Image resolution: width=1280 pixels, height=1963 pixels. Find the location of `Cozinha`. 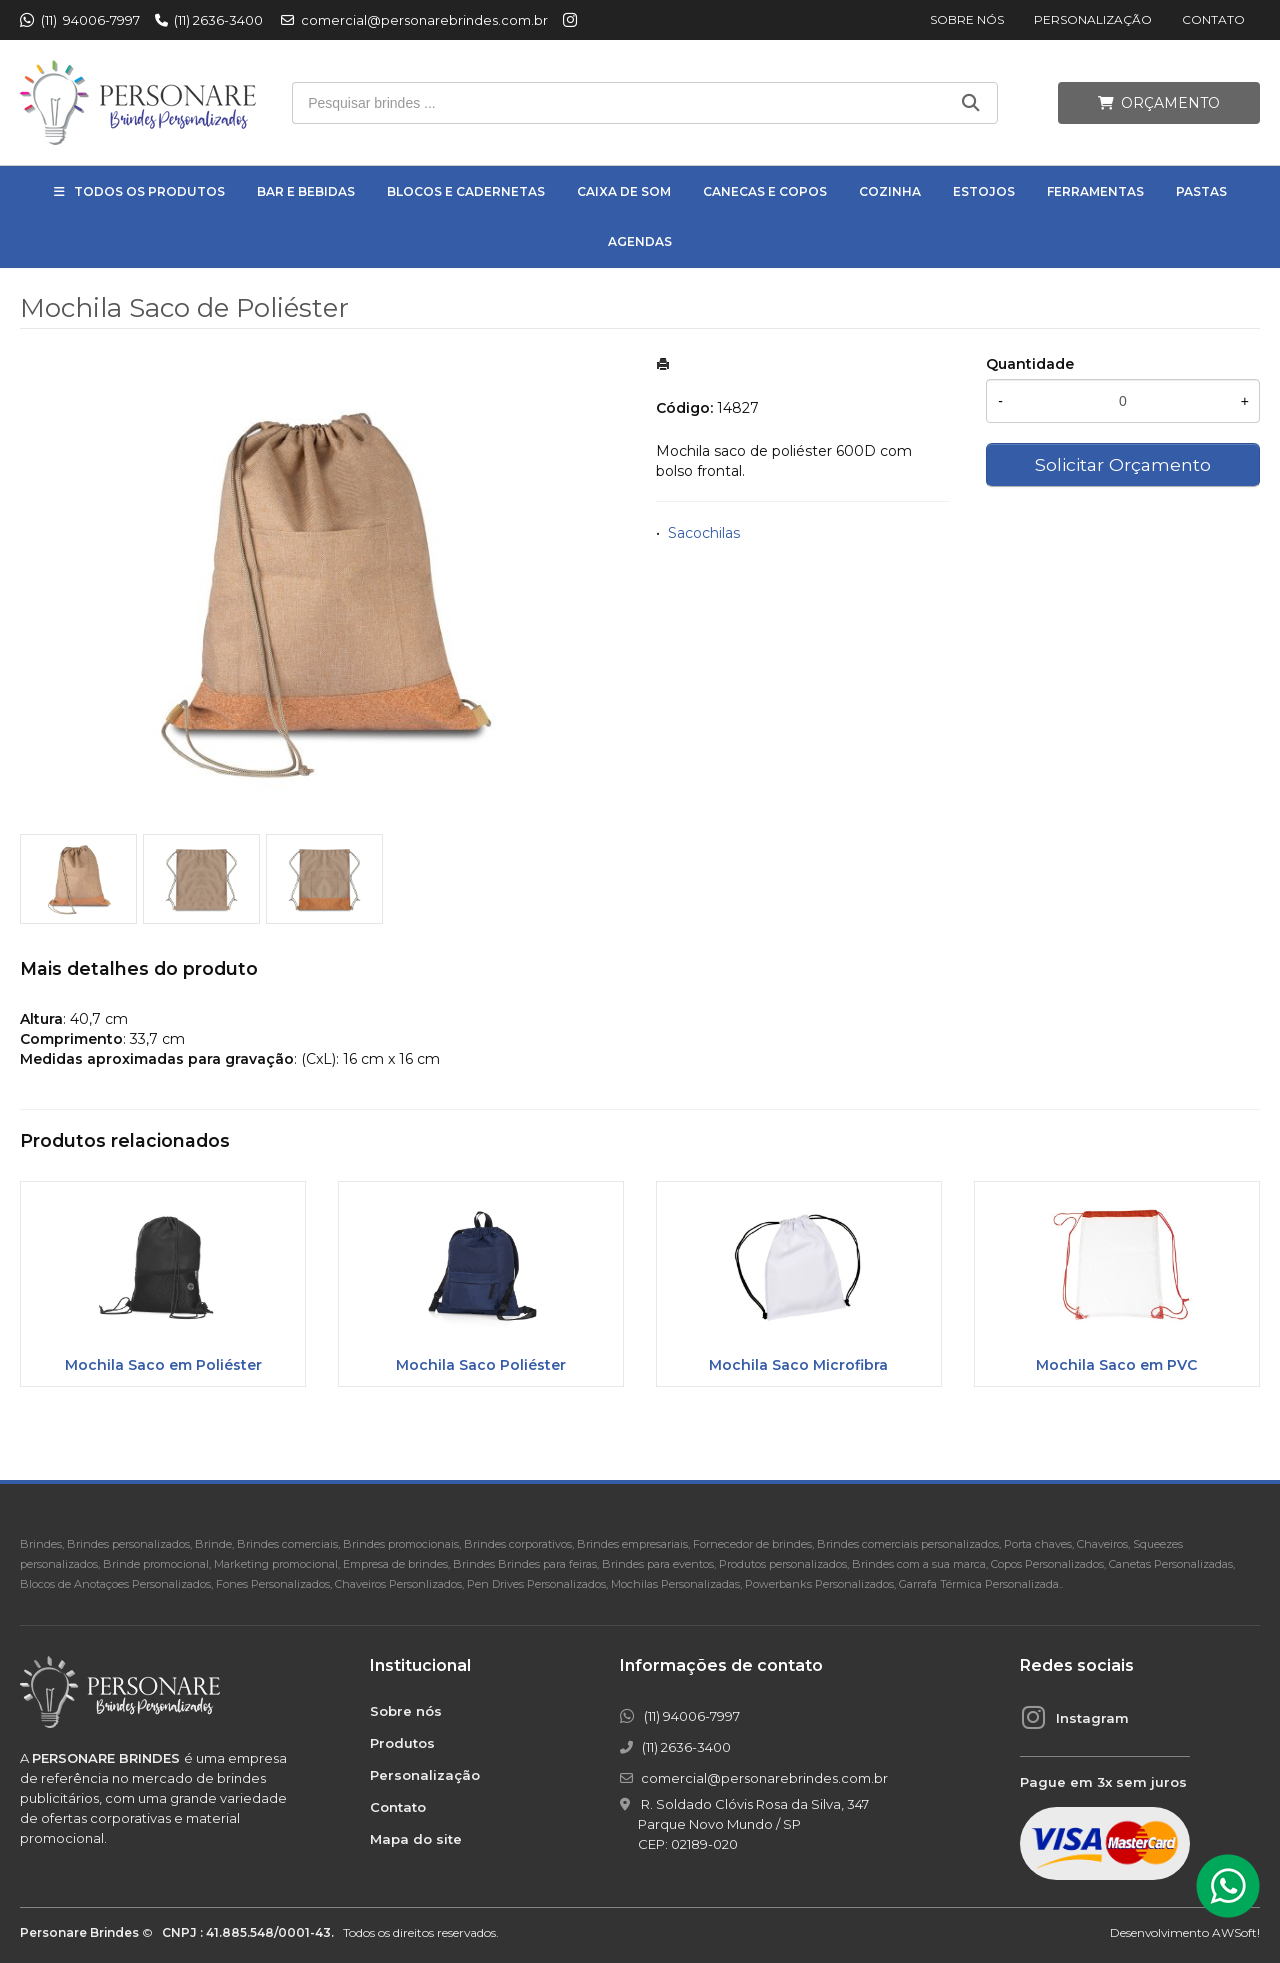

Cozinha is located at coordinates (890, 191).